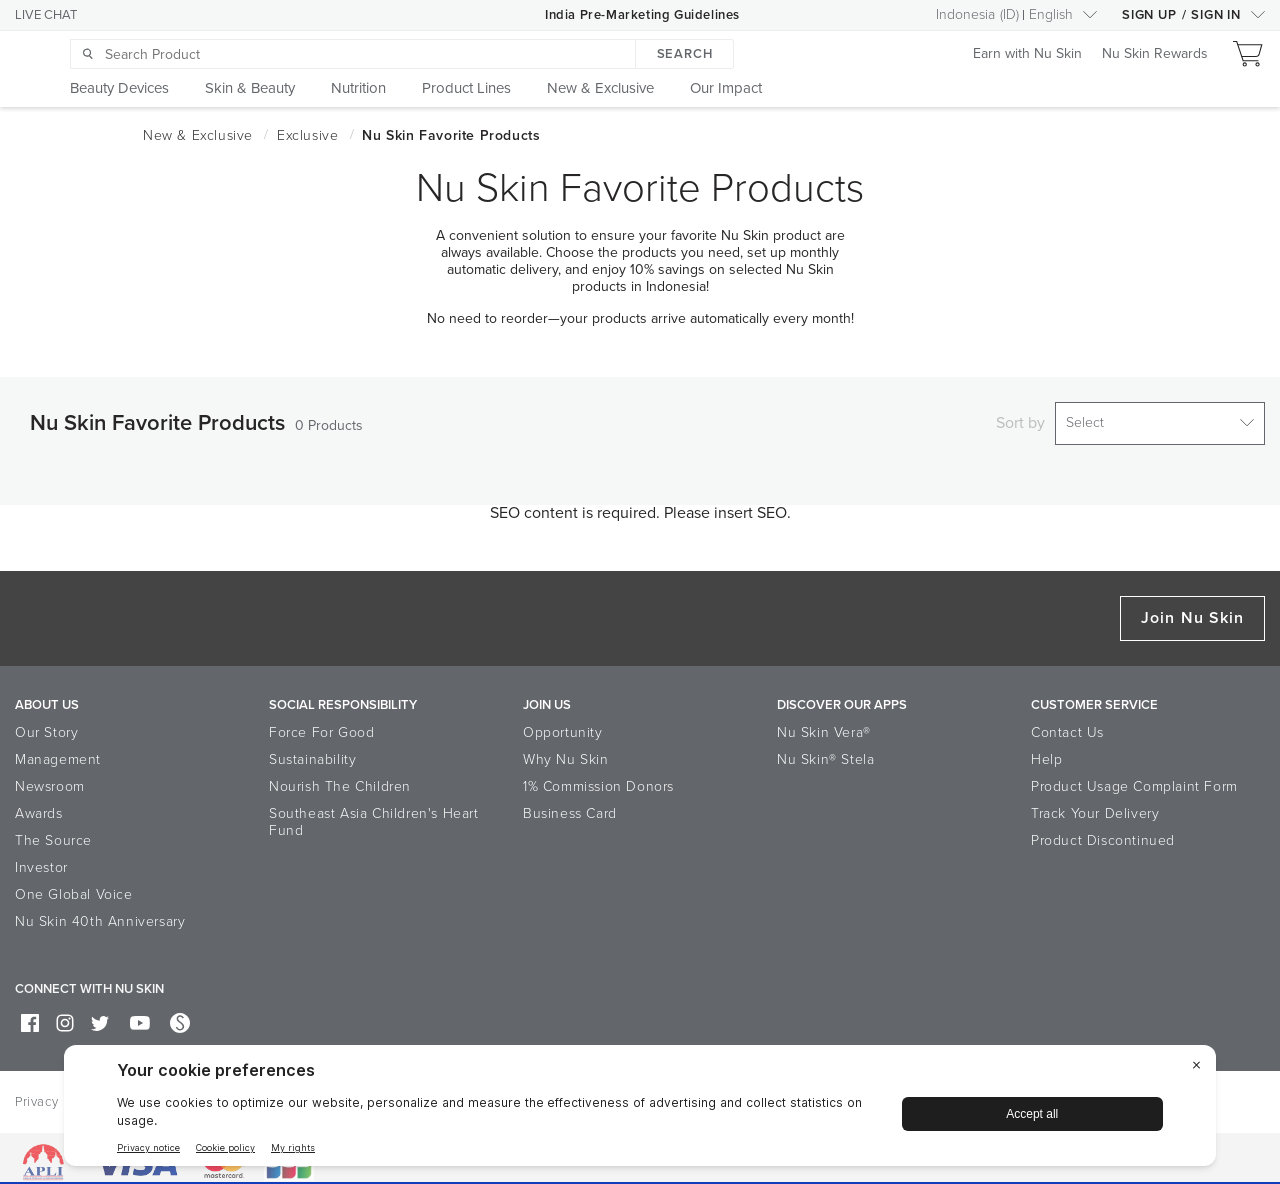 Image resolution: width=1280 pixels, height=1184 pixels. What do you see at coordinates (53, 833) in the screenshot?
I see `The Source` at bounding box center [53, 833].